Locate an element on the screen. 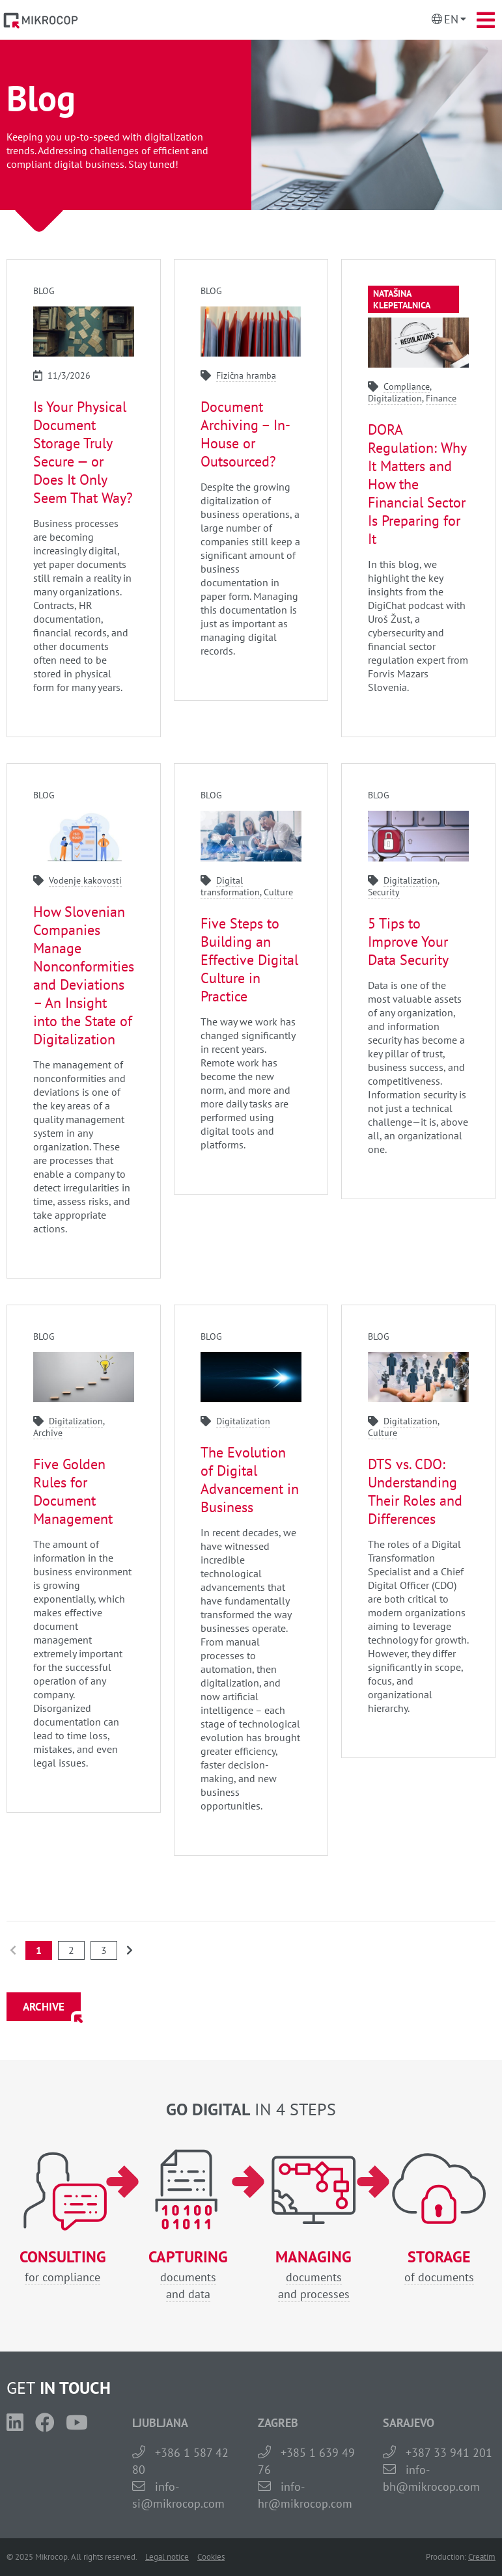 This screenshot has height=2576, width=502. SARAJEVO is located at coordinates (408, 2422).